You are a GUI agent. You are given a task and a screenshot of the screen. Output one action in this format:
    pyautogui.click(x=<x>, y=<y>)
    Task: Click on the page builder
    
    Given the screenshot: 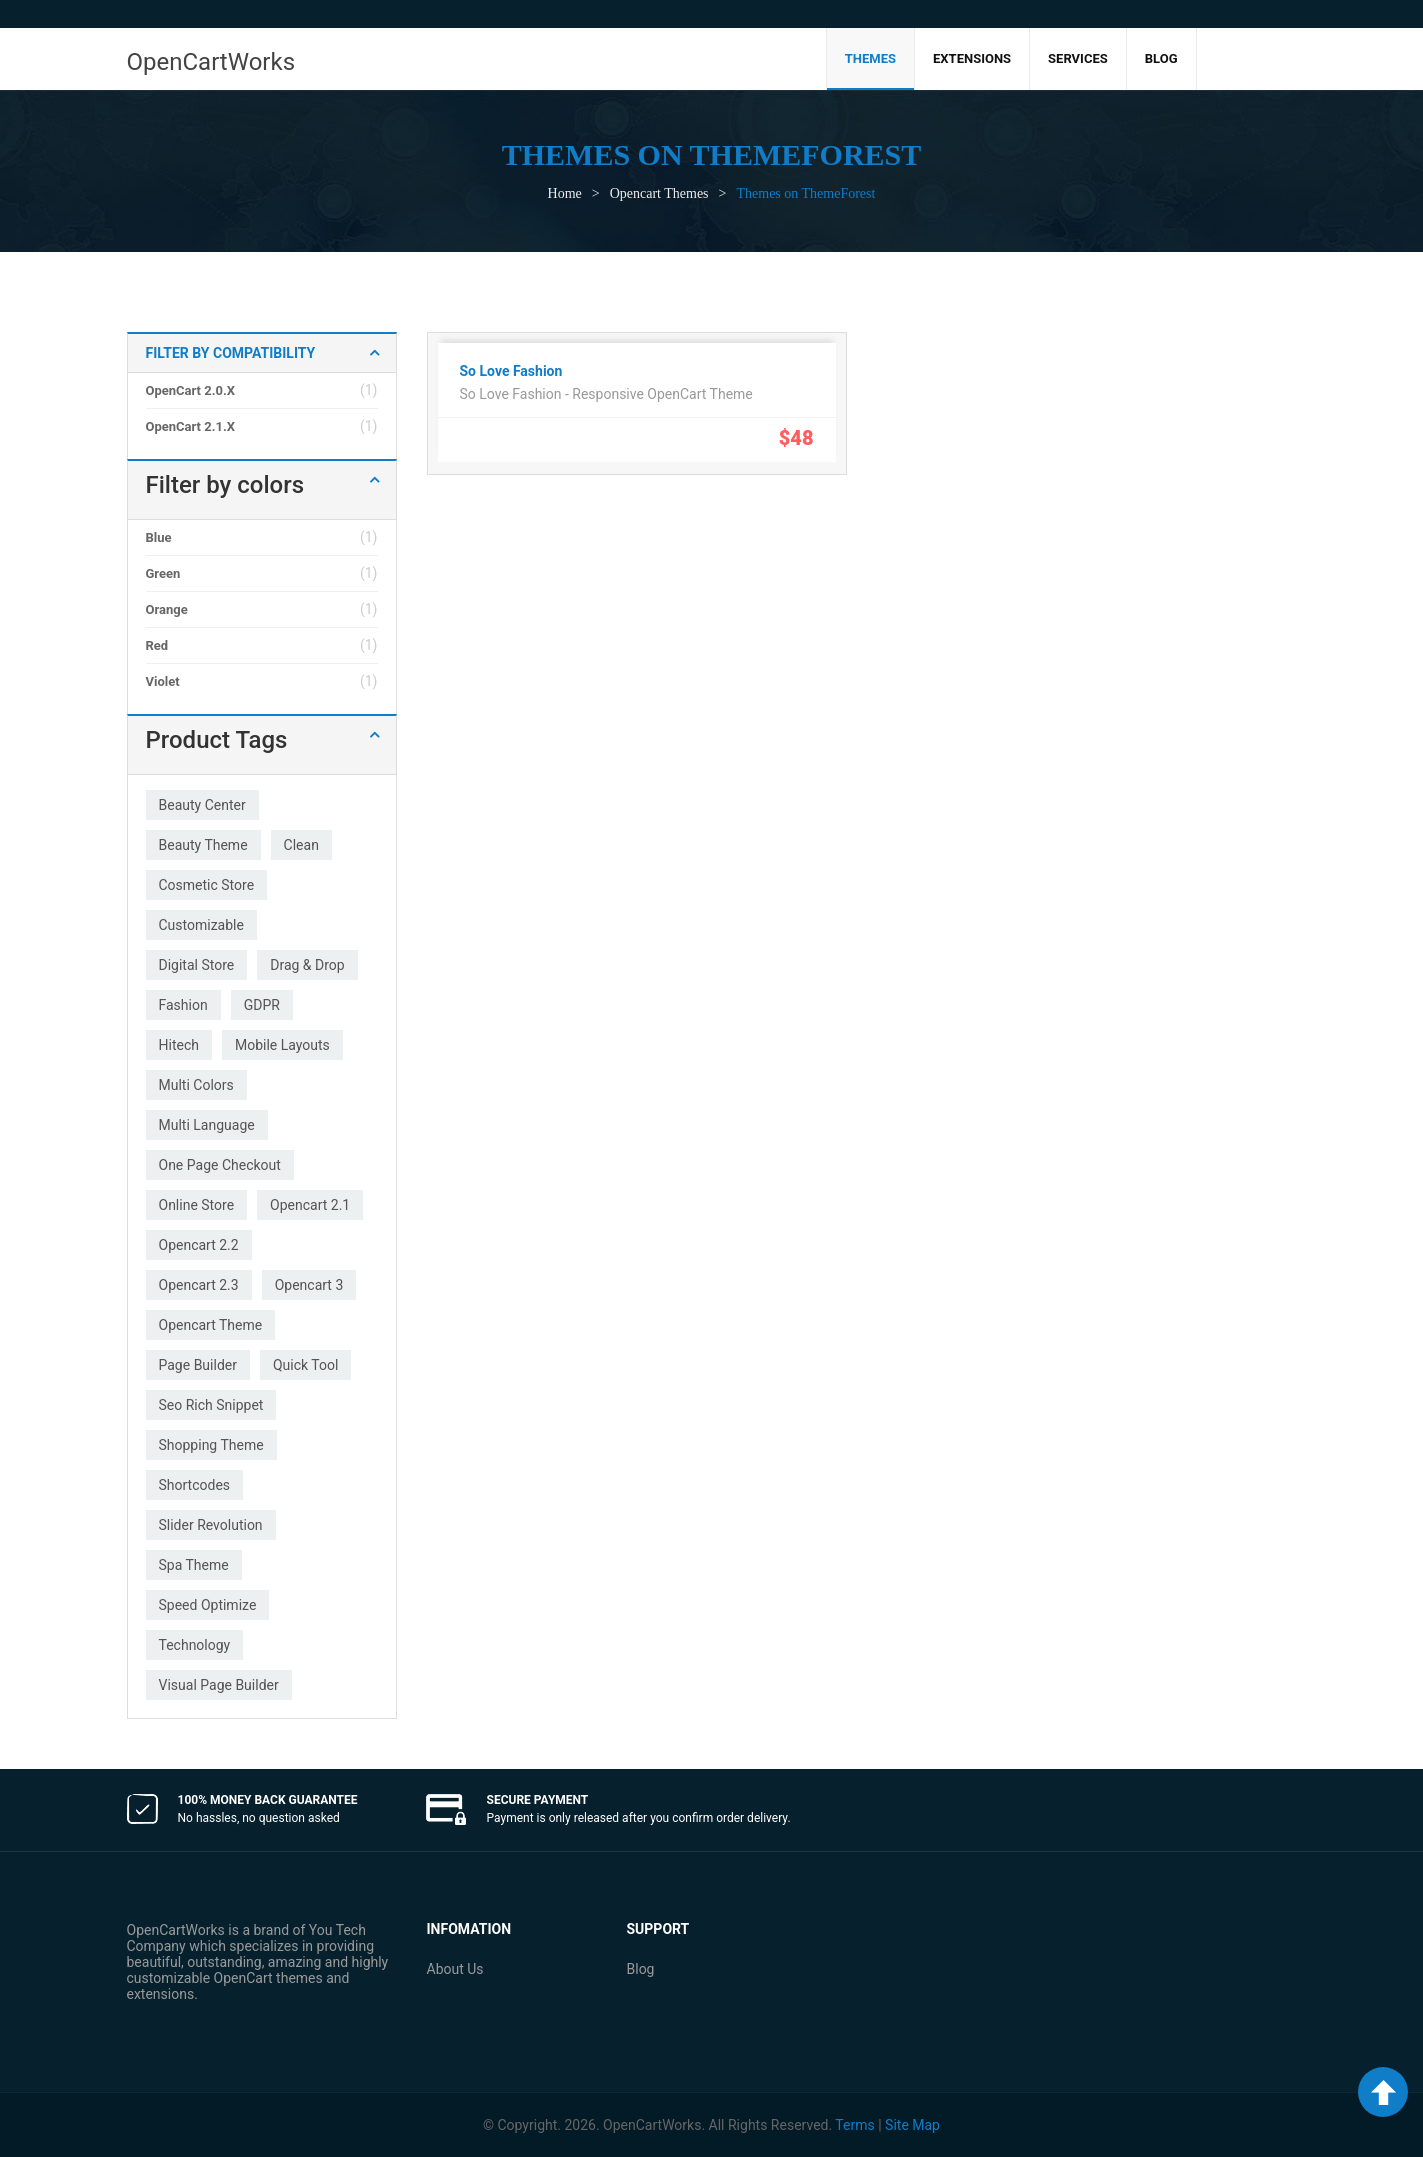 What is the action you would take?
    pyautogui.click(x=198, y=1365)
    